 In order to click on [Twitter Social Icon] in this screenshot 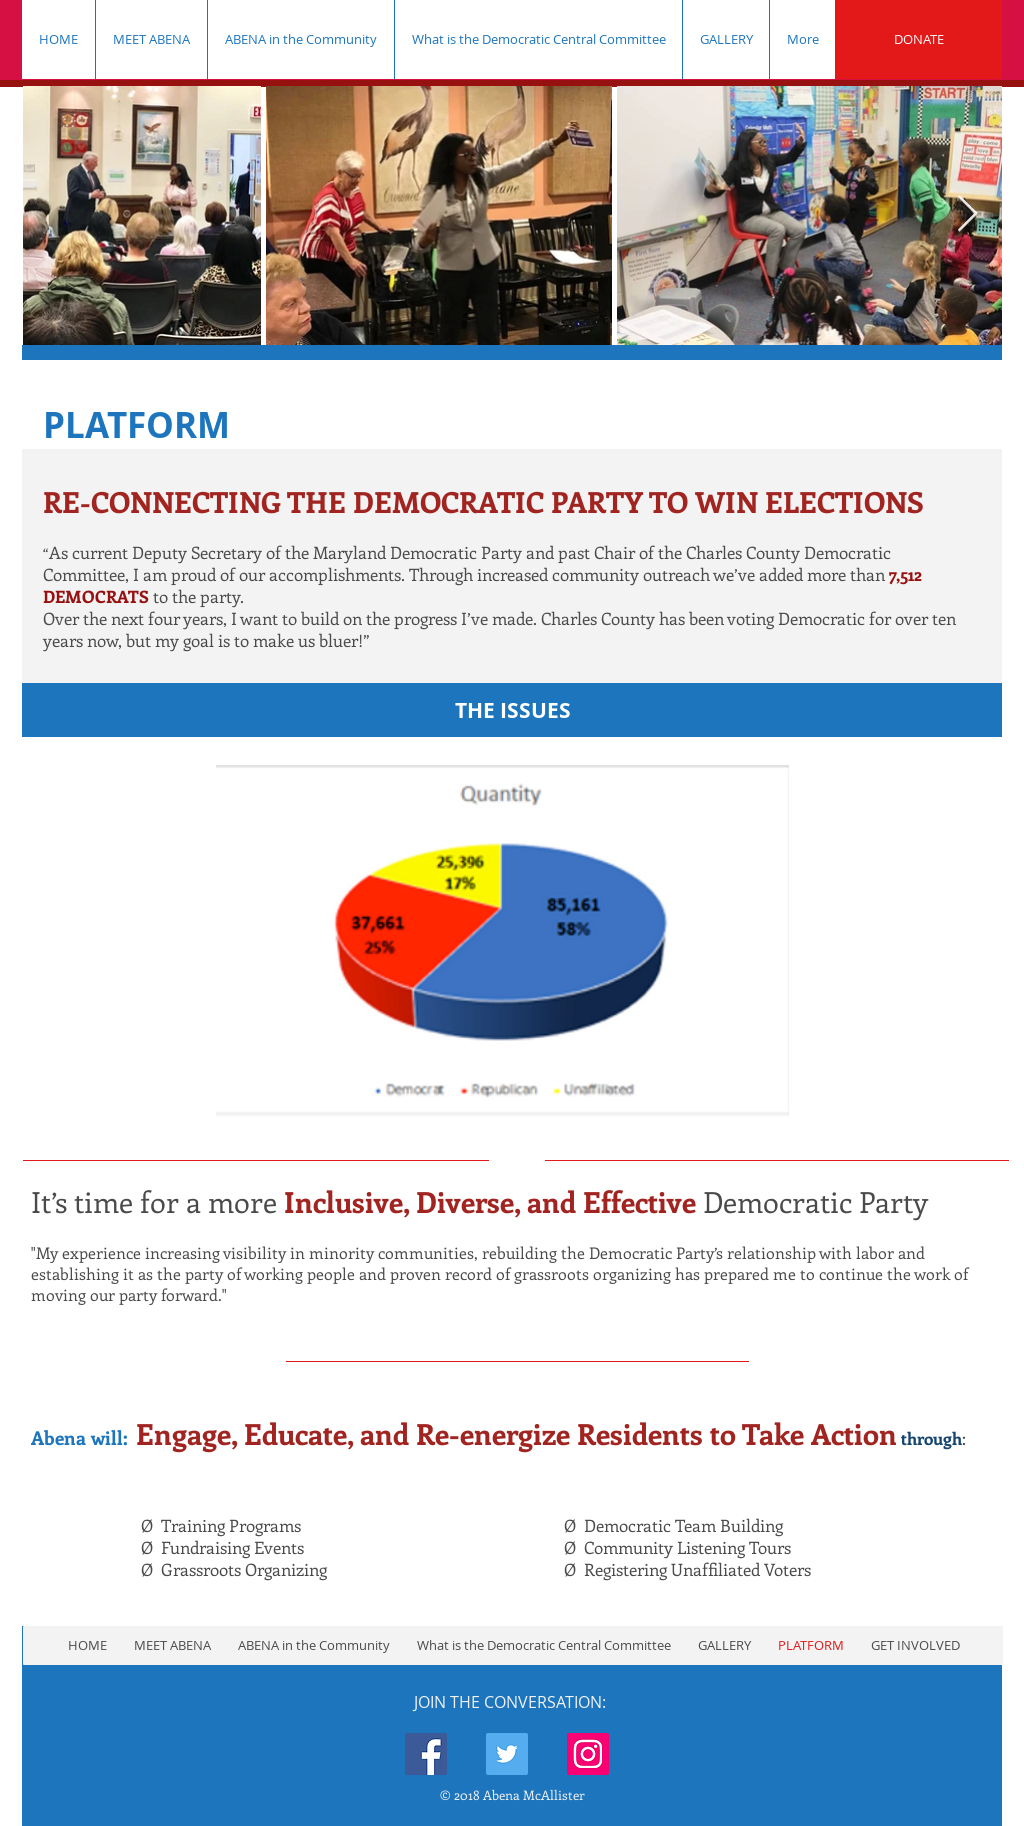, I will do `click(507, 1754)`.